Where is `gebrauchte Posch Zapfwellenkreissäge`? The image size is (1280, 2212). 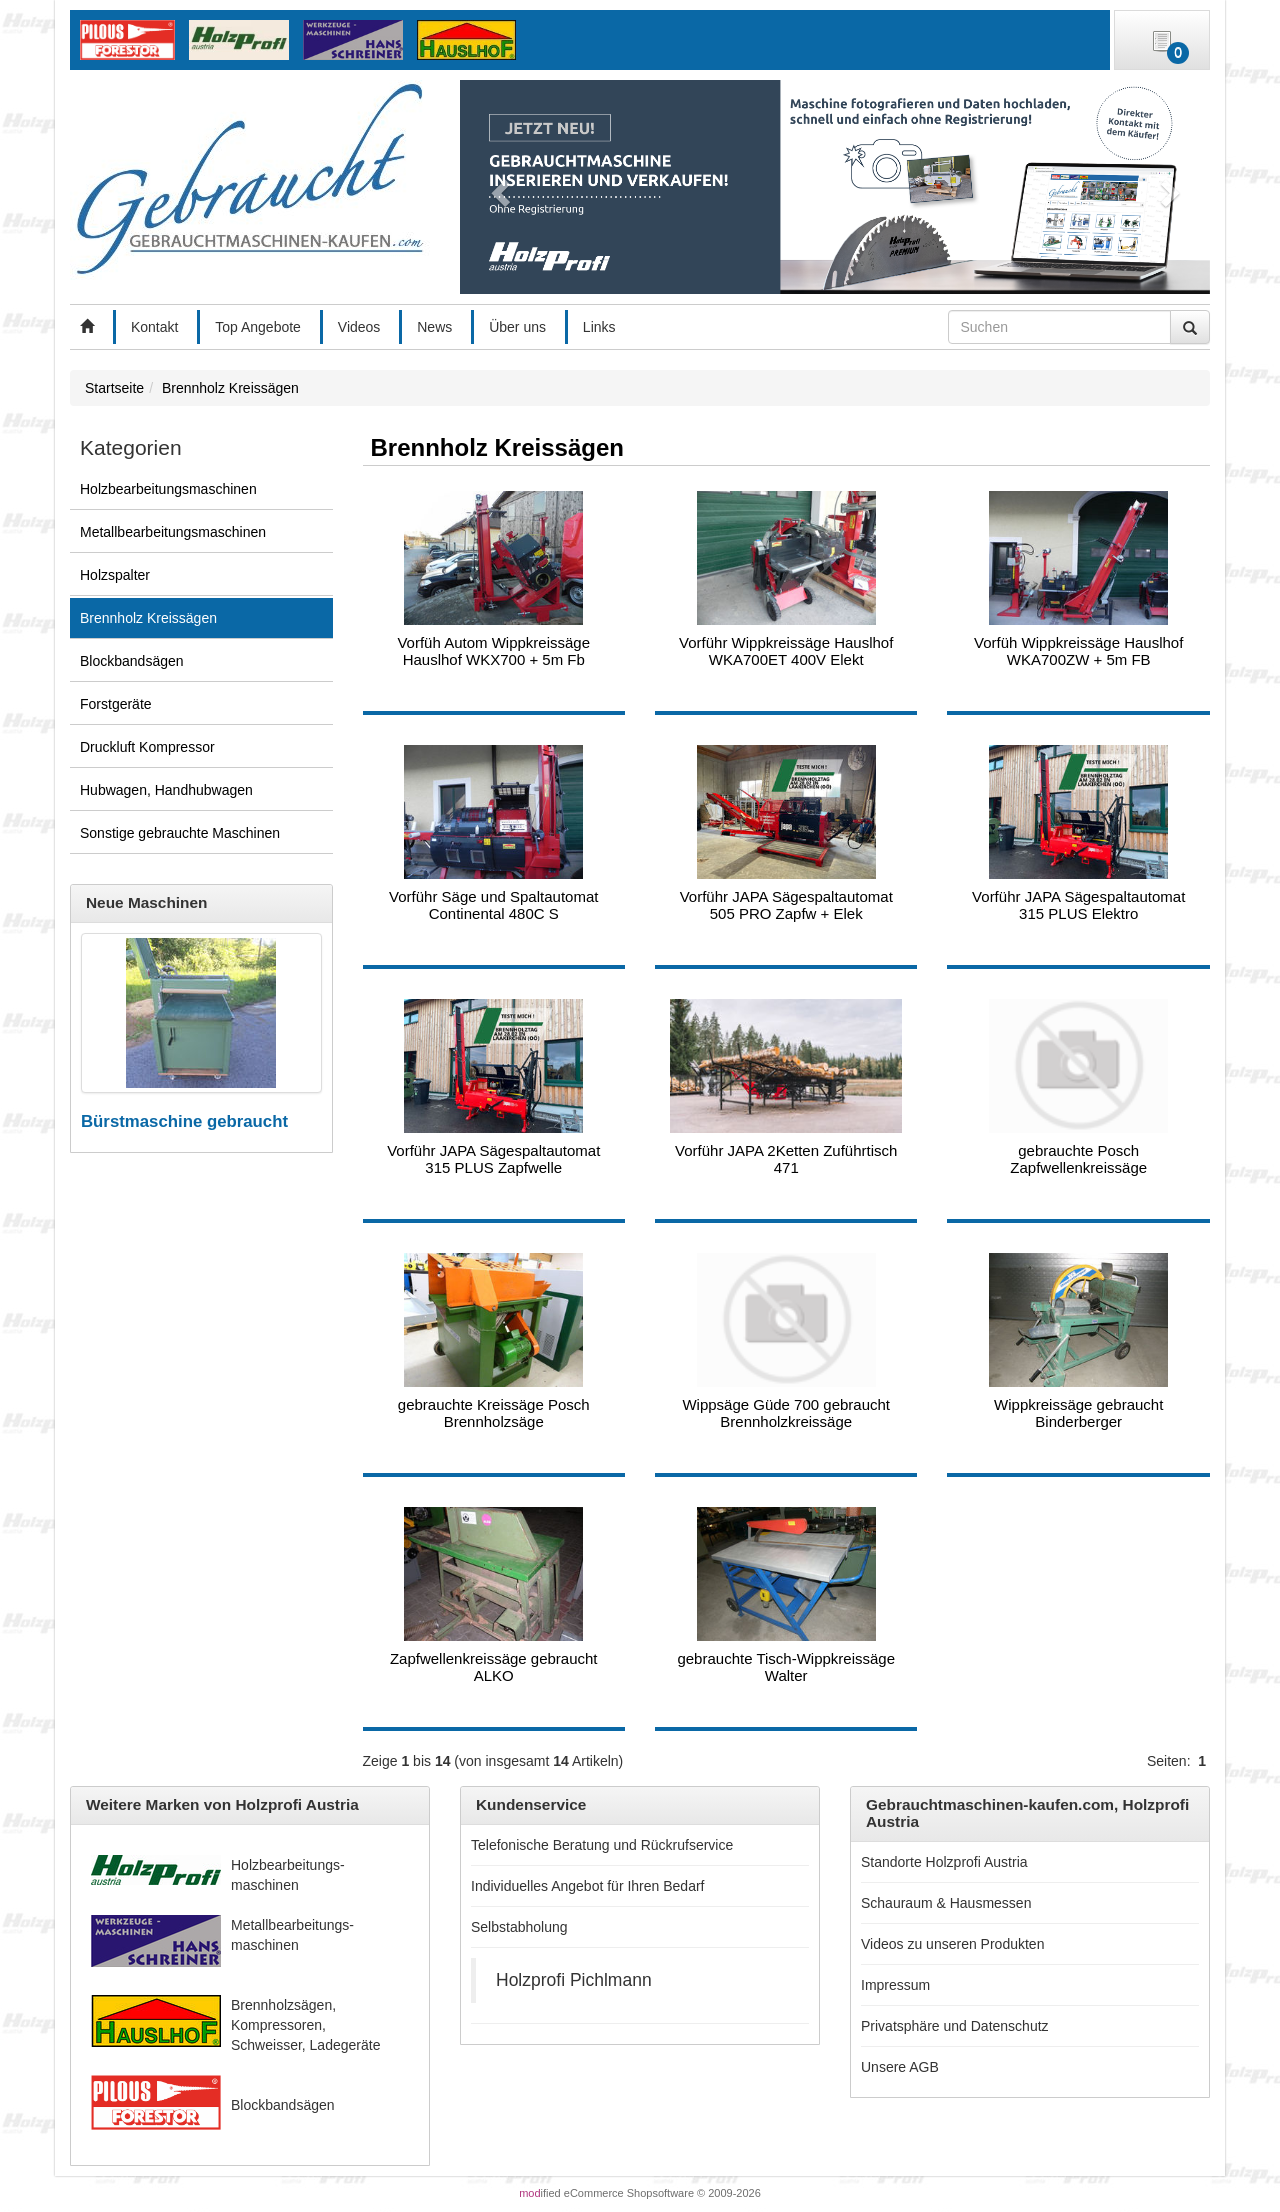 gebrauchte Posch Zapfwellenkreissäge is located at coordinates (1078, 1159).